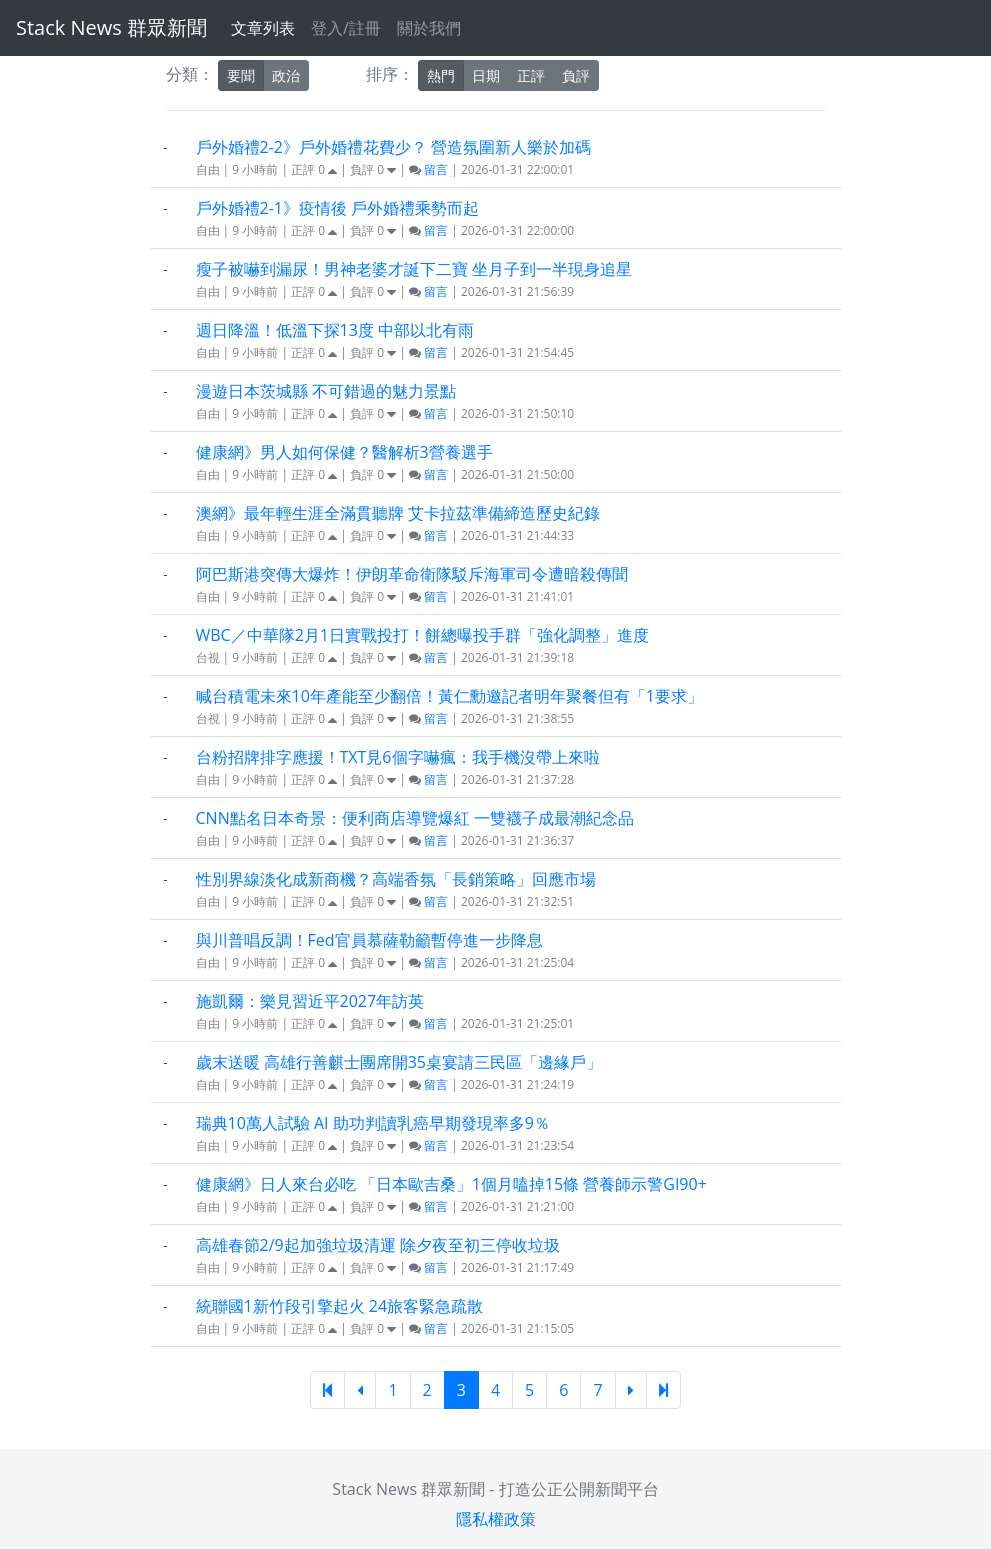 Image resolution: width=991 pixels, height=1549 pixels. Describe the element at coordinates (344, 452) in the screenshot. I see `健康網》男人如何保健？醫解析3營養選手` at that location.